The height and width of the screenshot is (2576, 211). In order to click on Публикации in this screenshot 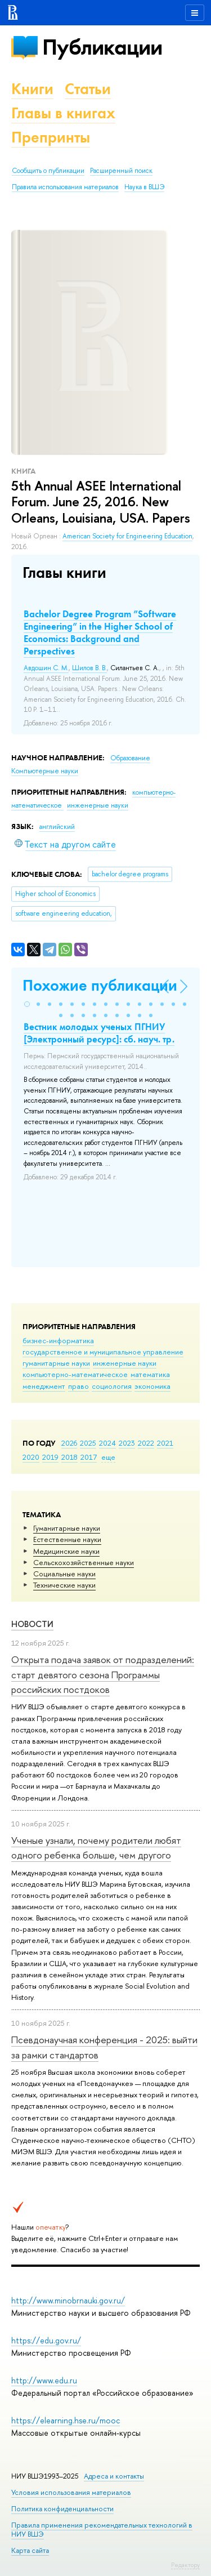, I will do `click(102, 47)`.